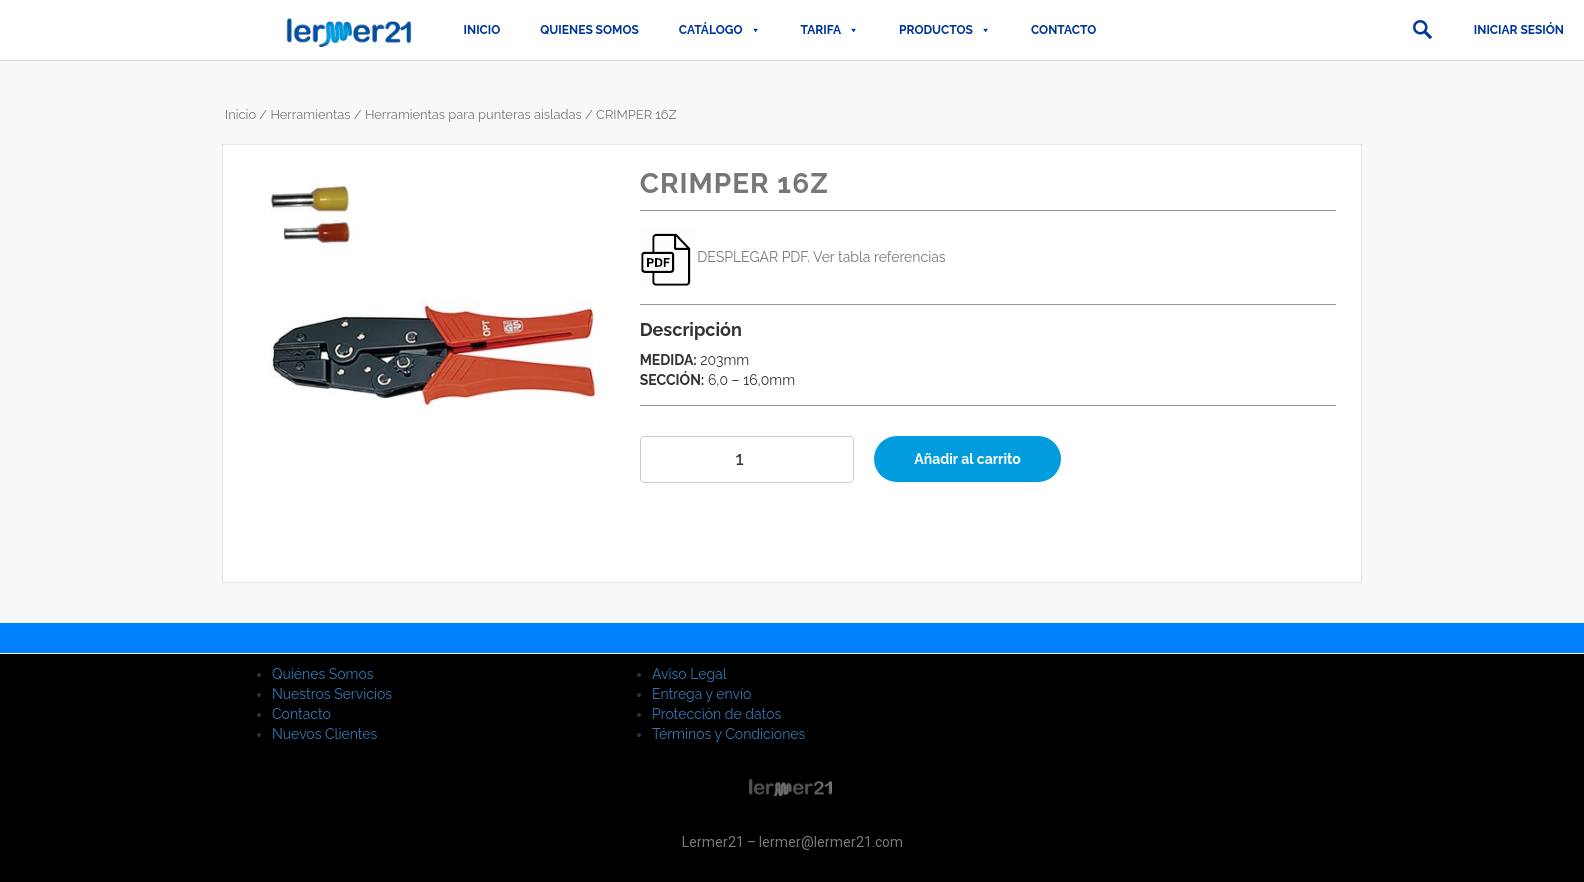 The width and height of the screenshot is (1584, 882). What do you see at coordinates (473, 114) in the screenshot?
I see `Herramientas para punteras aisladas` at bounding box center [473, 114].